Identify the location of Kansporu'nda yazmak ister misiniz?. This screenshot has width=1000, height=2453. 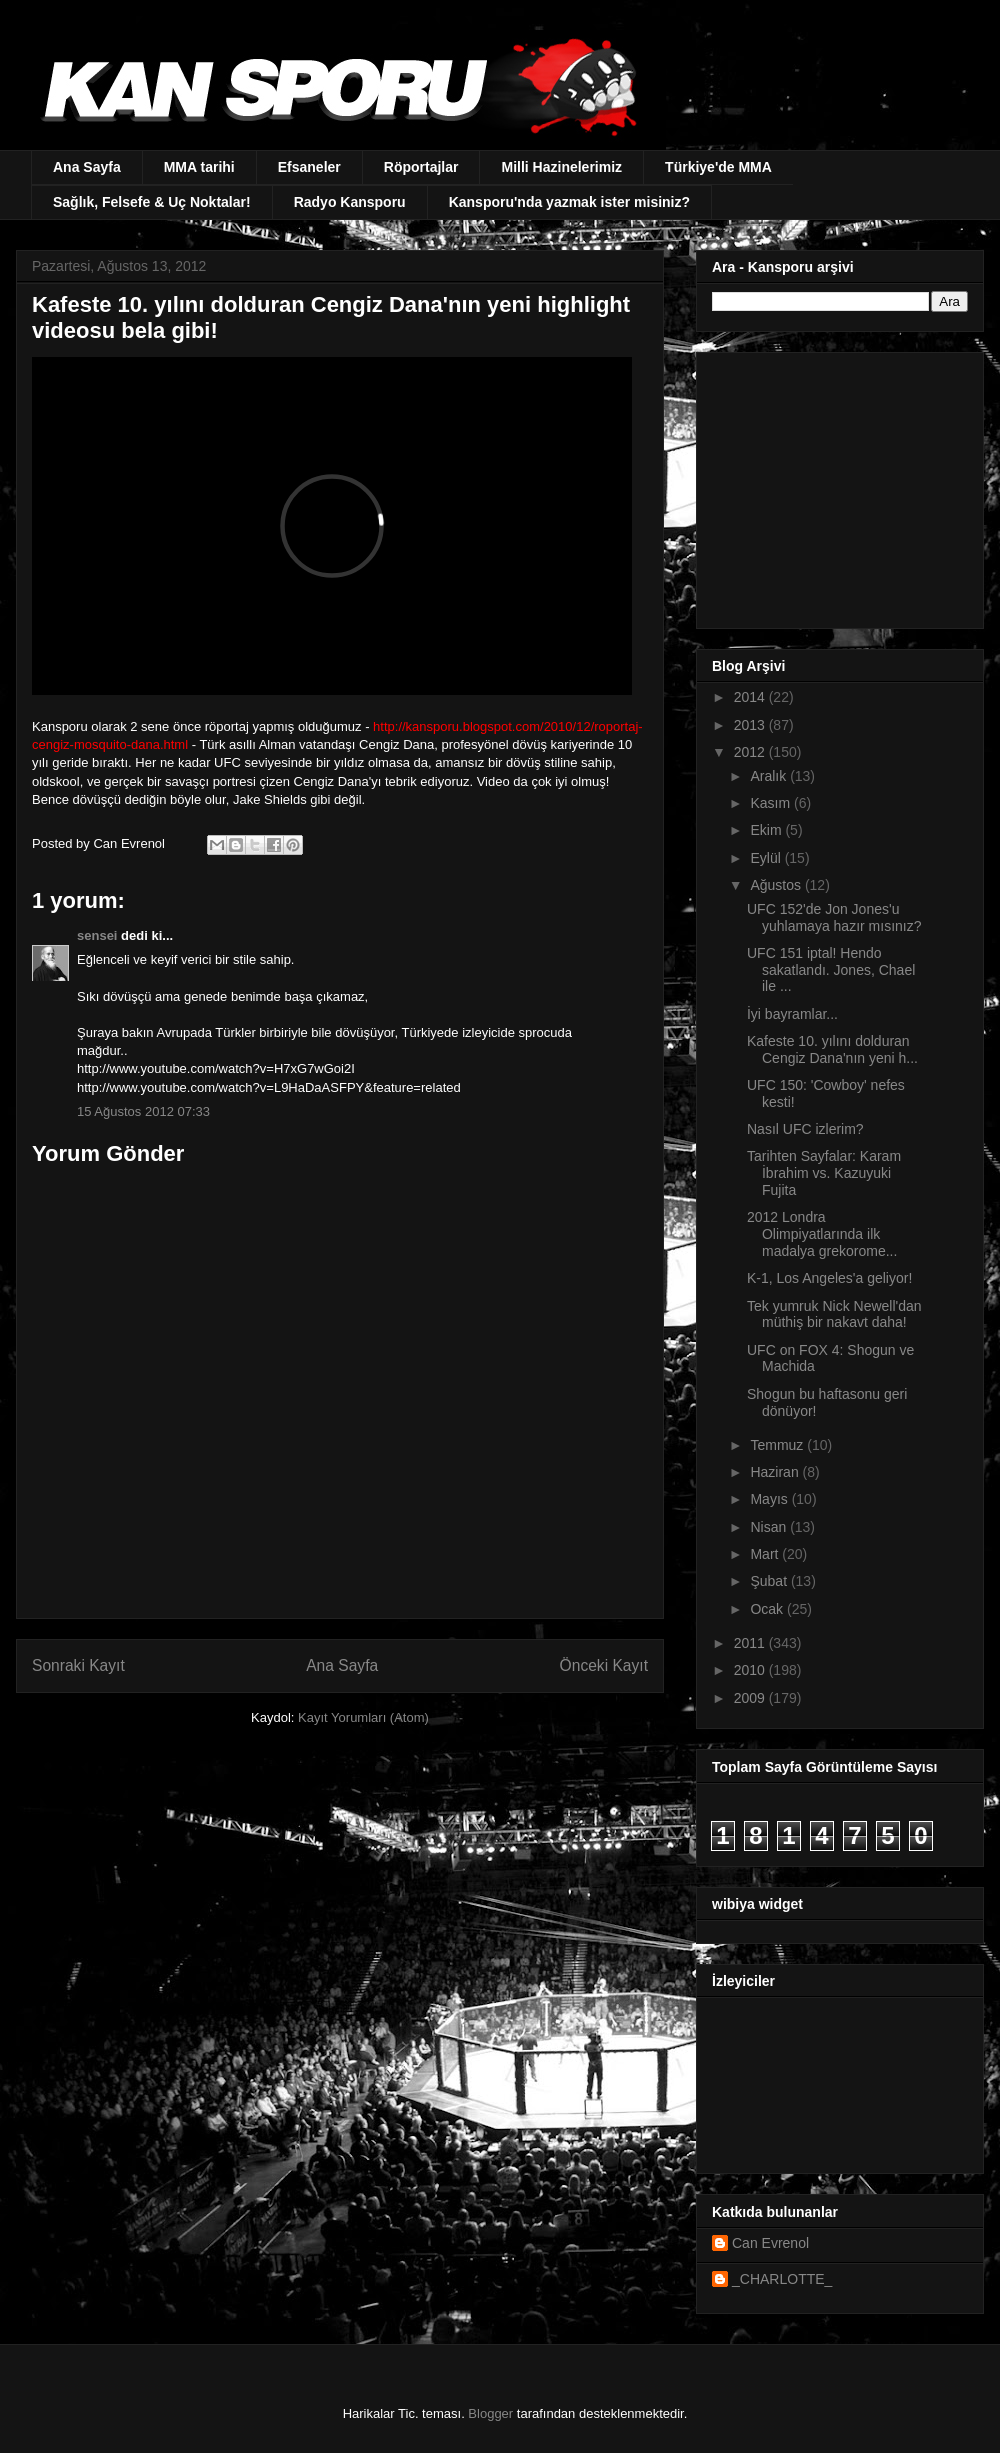
(569, 202).